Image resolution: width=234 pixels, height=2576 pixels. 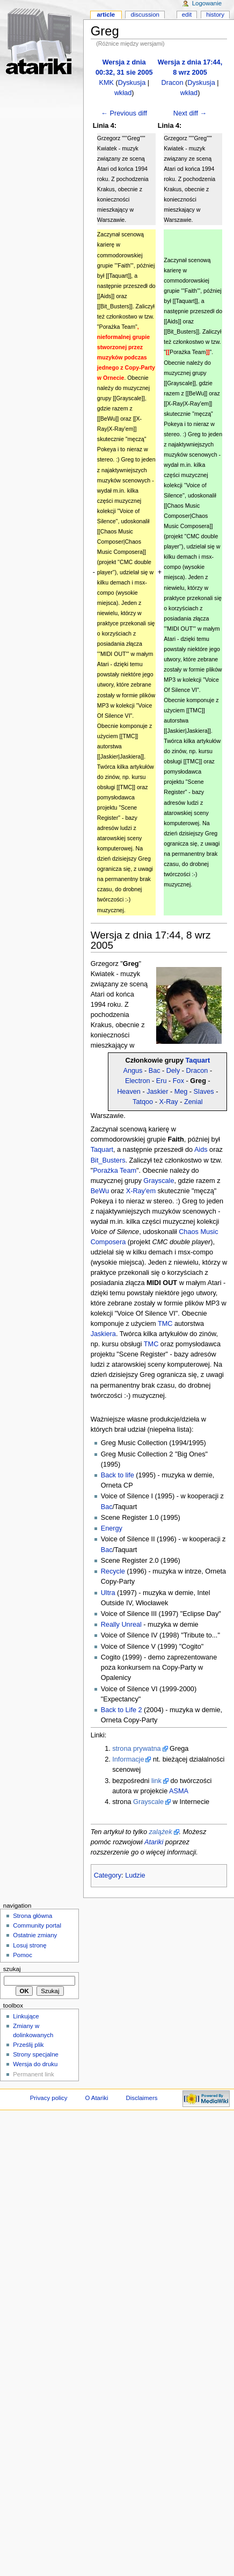 I want to click on Electron, so click(x=137, y=1081).